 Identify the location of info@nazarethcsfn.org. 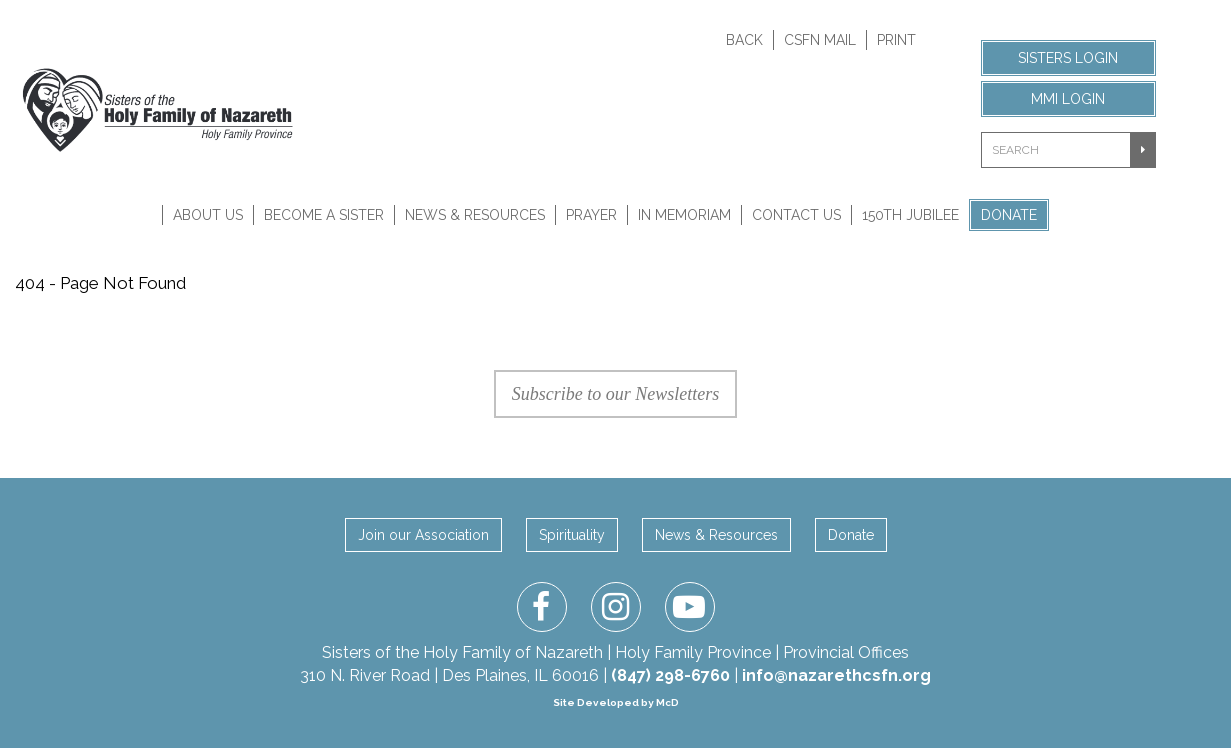
(836, 675).